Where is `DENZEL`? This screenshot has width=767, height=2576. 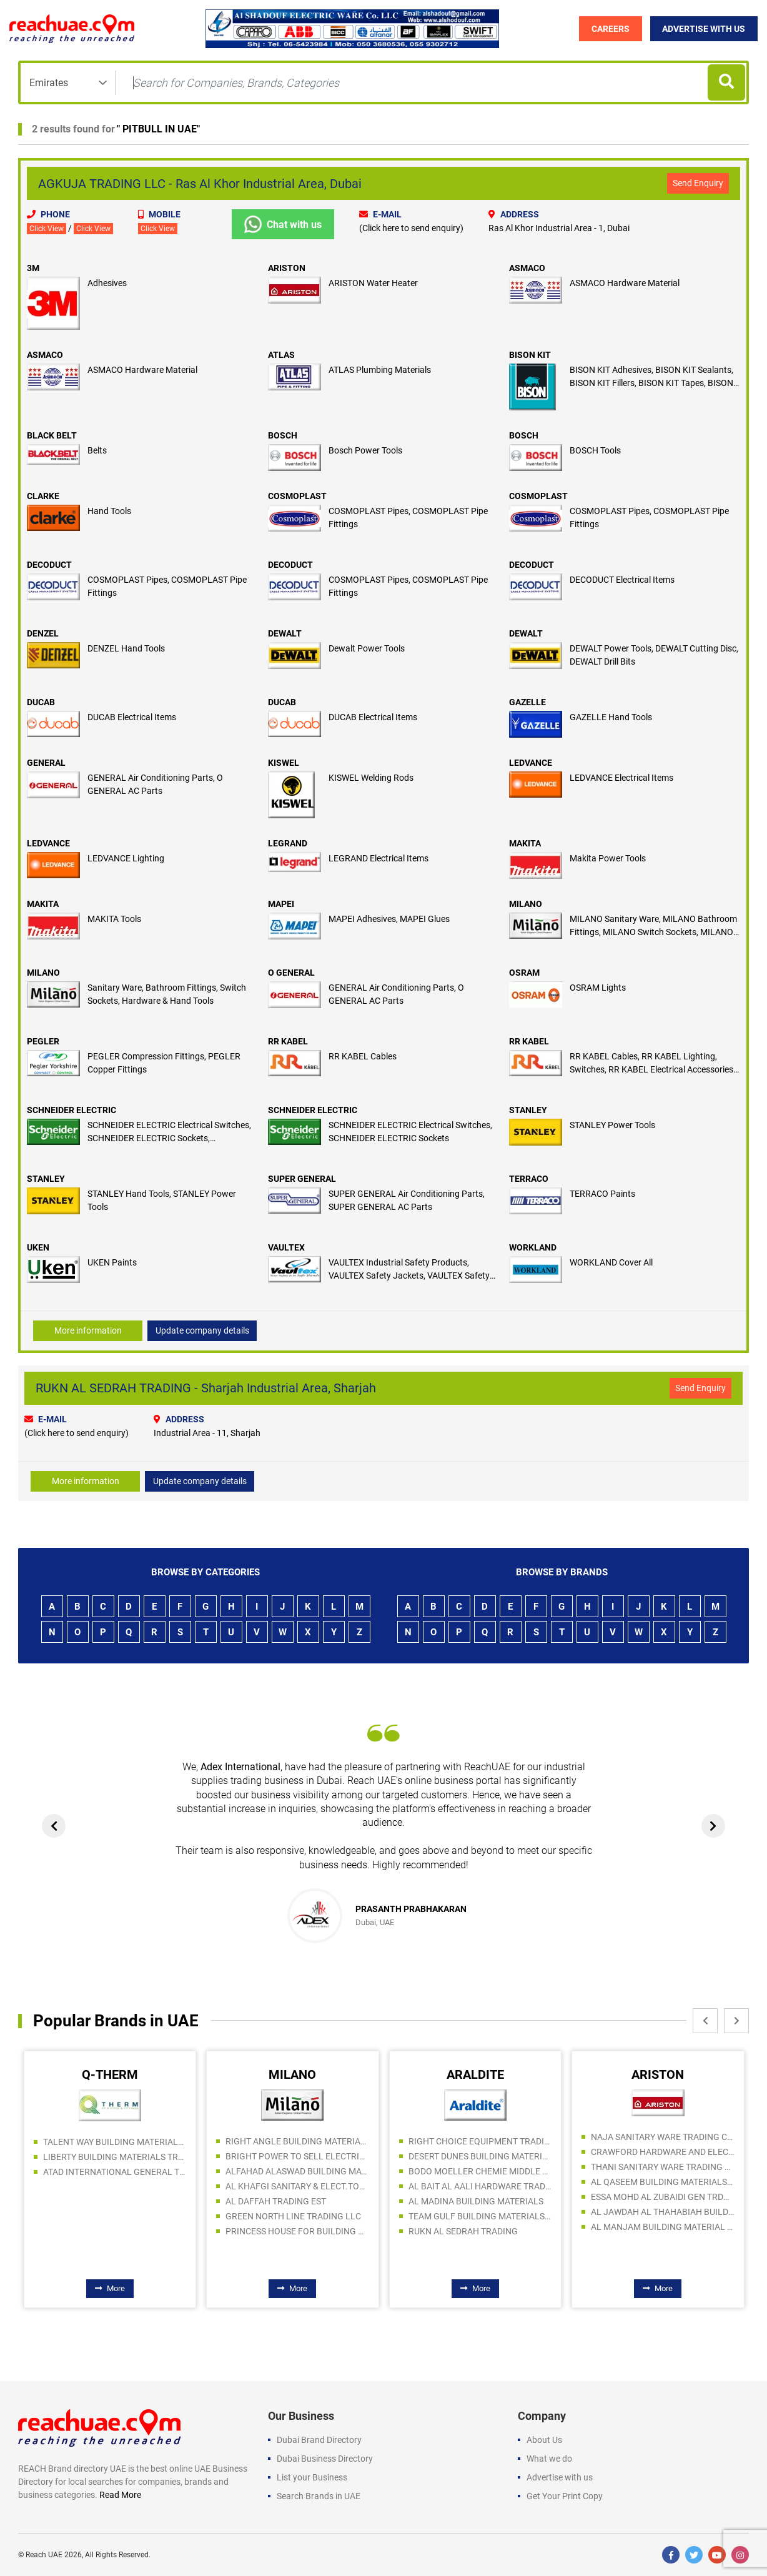 DENZEL is located at coordinates (43, 633).